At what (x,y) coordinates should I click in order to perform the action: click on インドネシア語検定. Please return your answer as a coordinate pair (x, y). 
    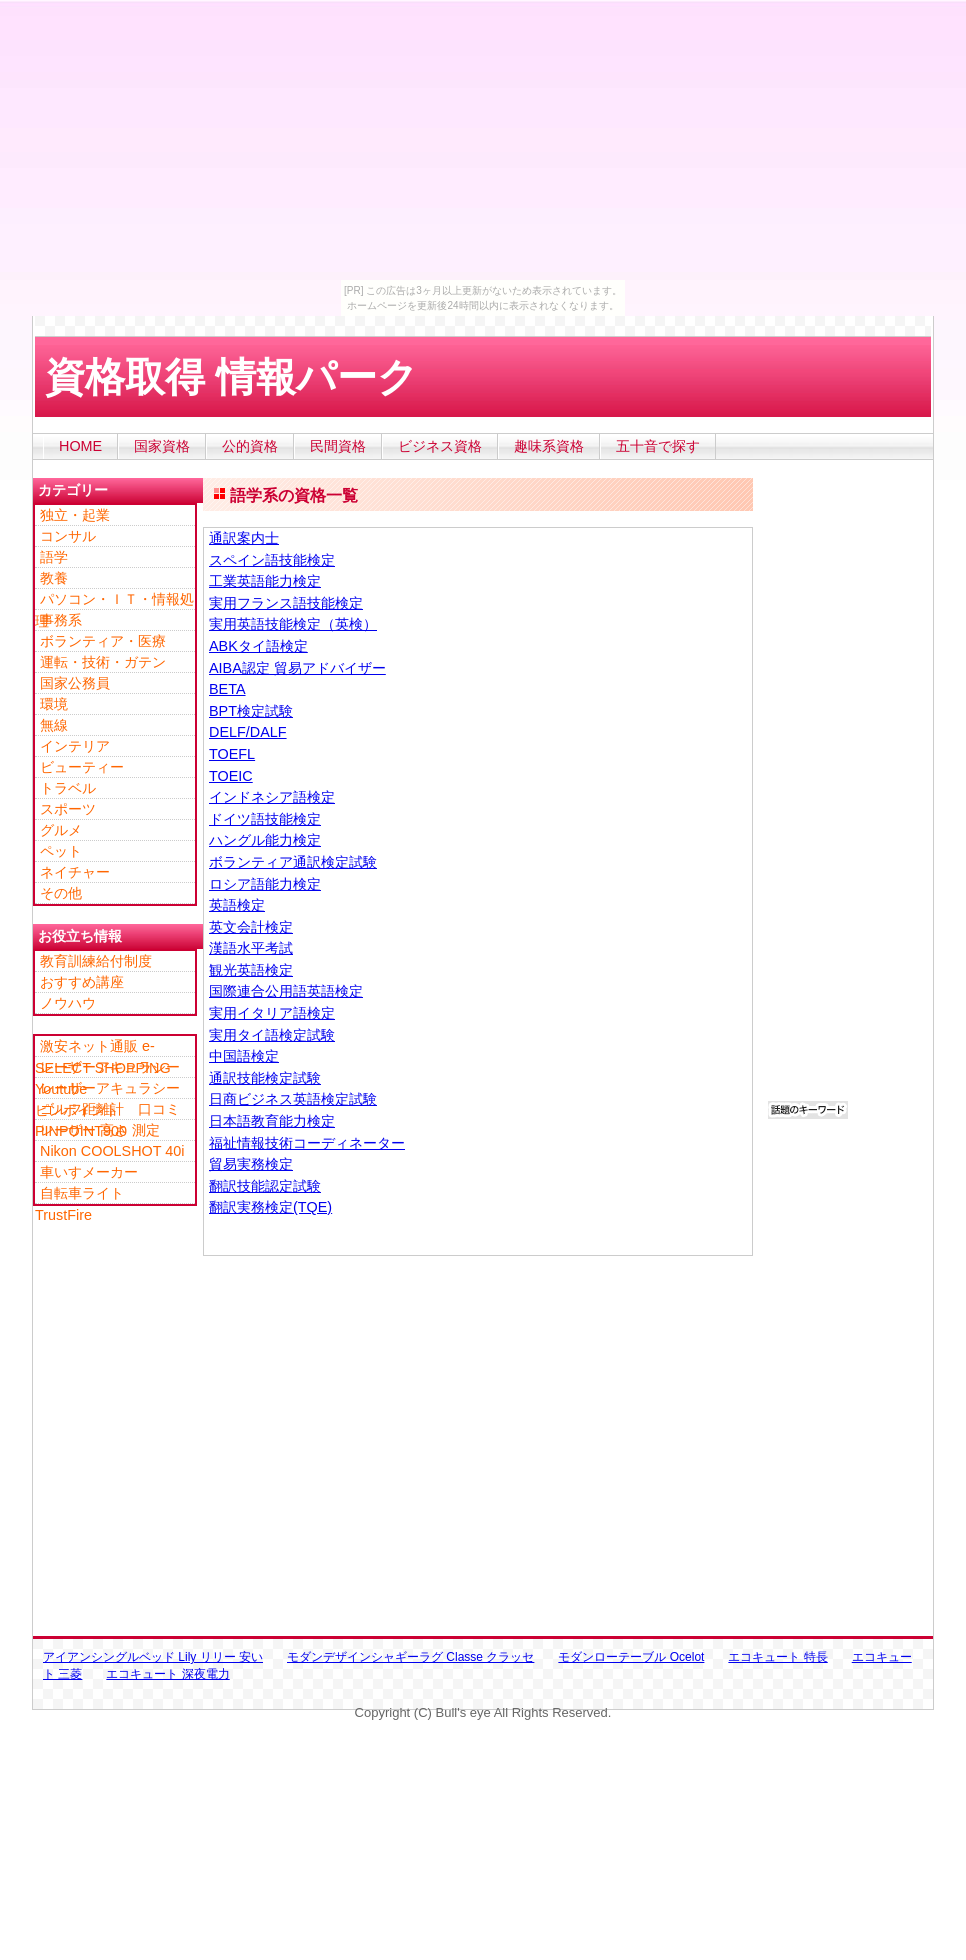
    Looking at the image, I should click on (272, 797).